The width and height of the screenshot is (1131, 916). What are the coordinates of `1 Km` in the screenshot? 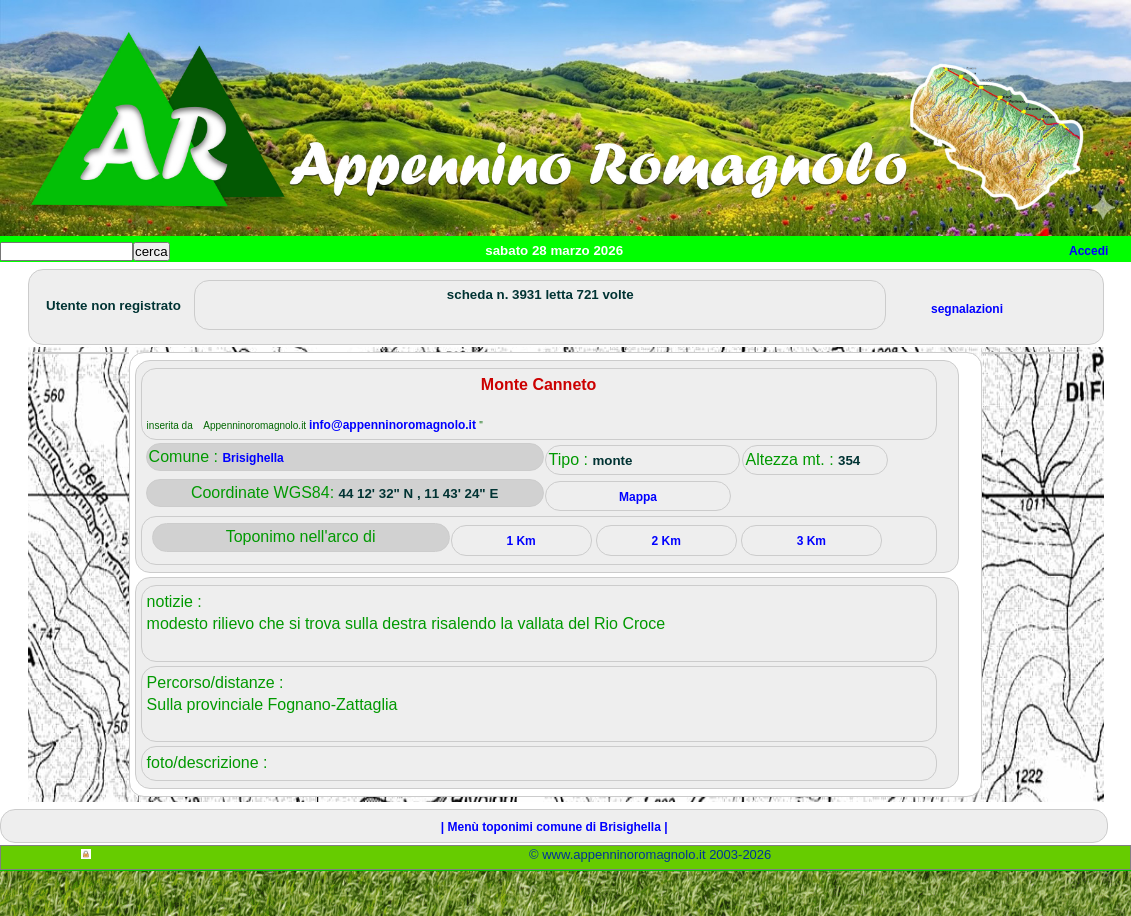 It's located at (520, 586).